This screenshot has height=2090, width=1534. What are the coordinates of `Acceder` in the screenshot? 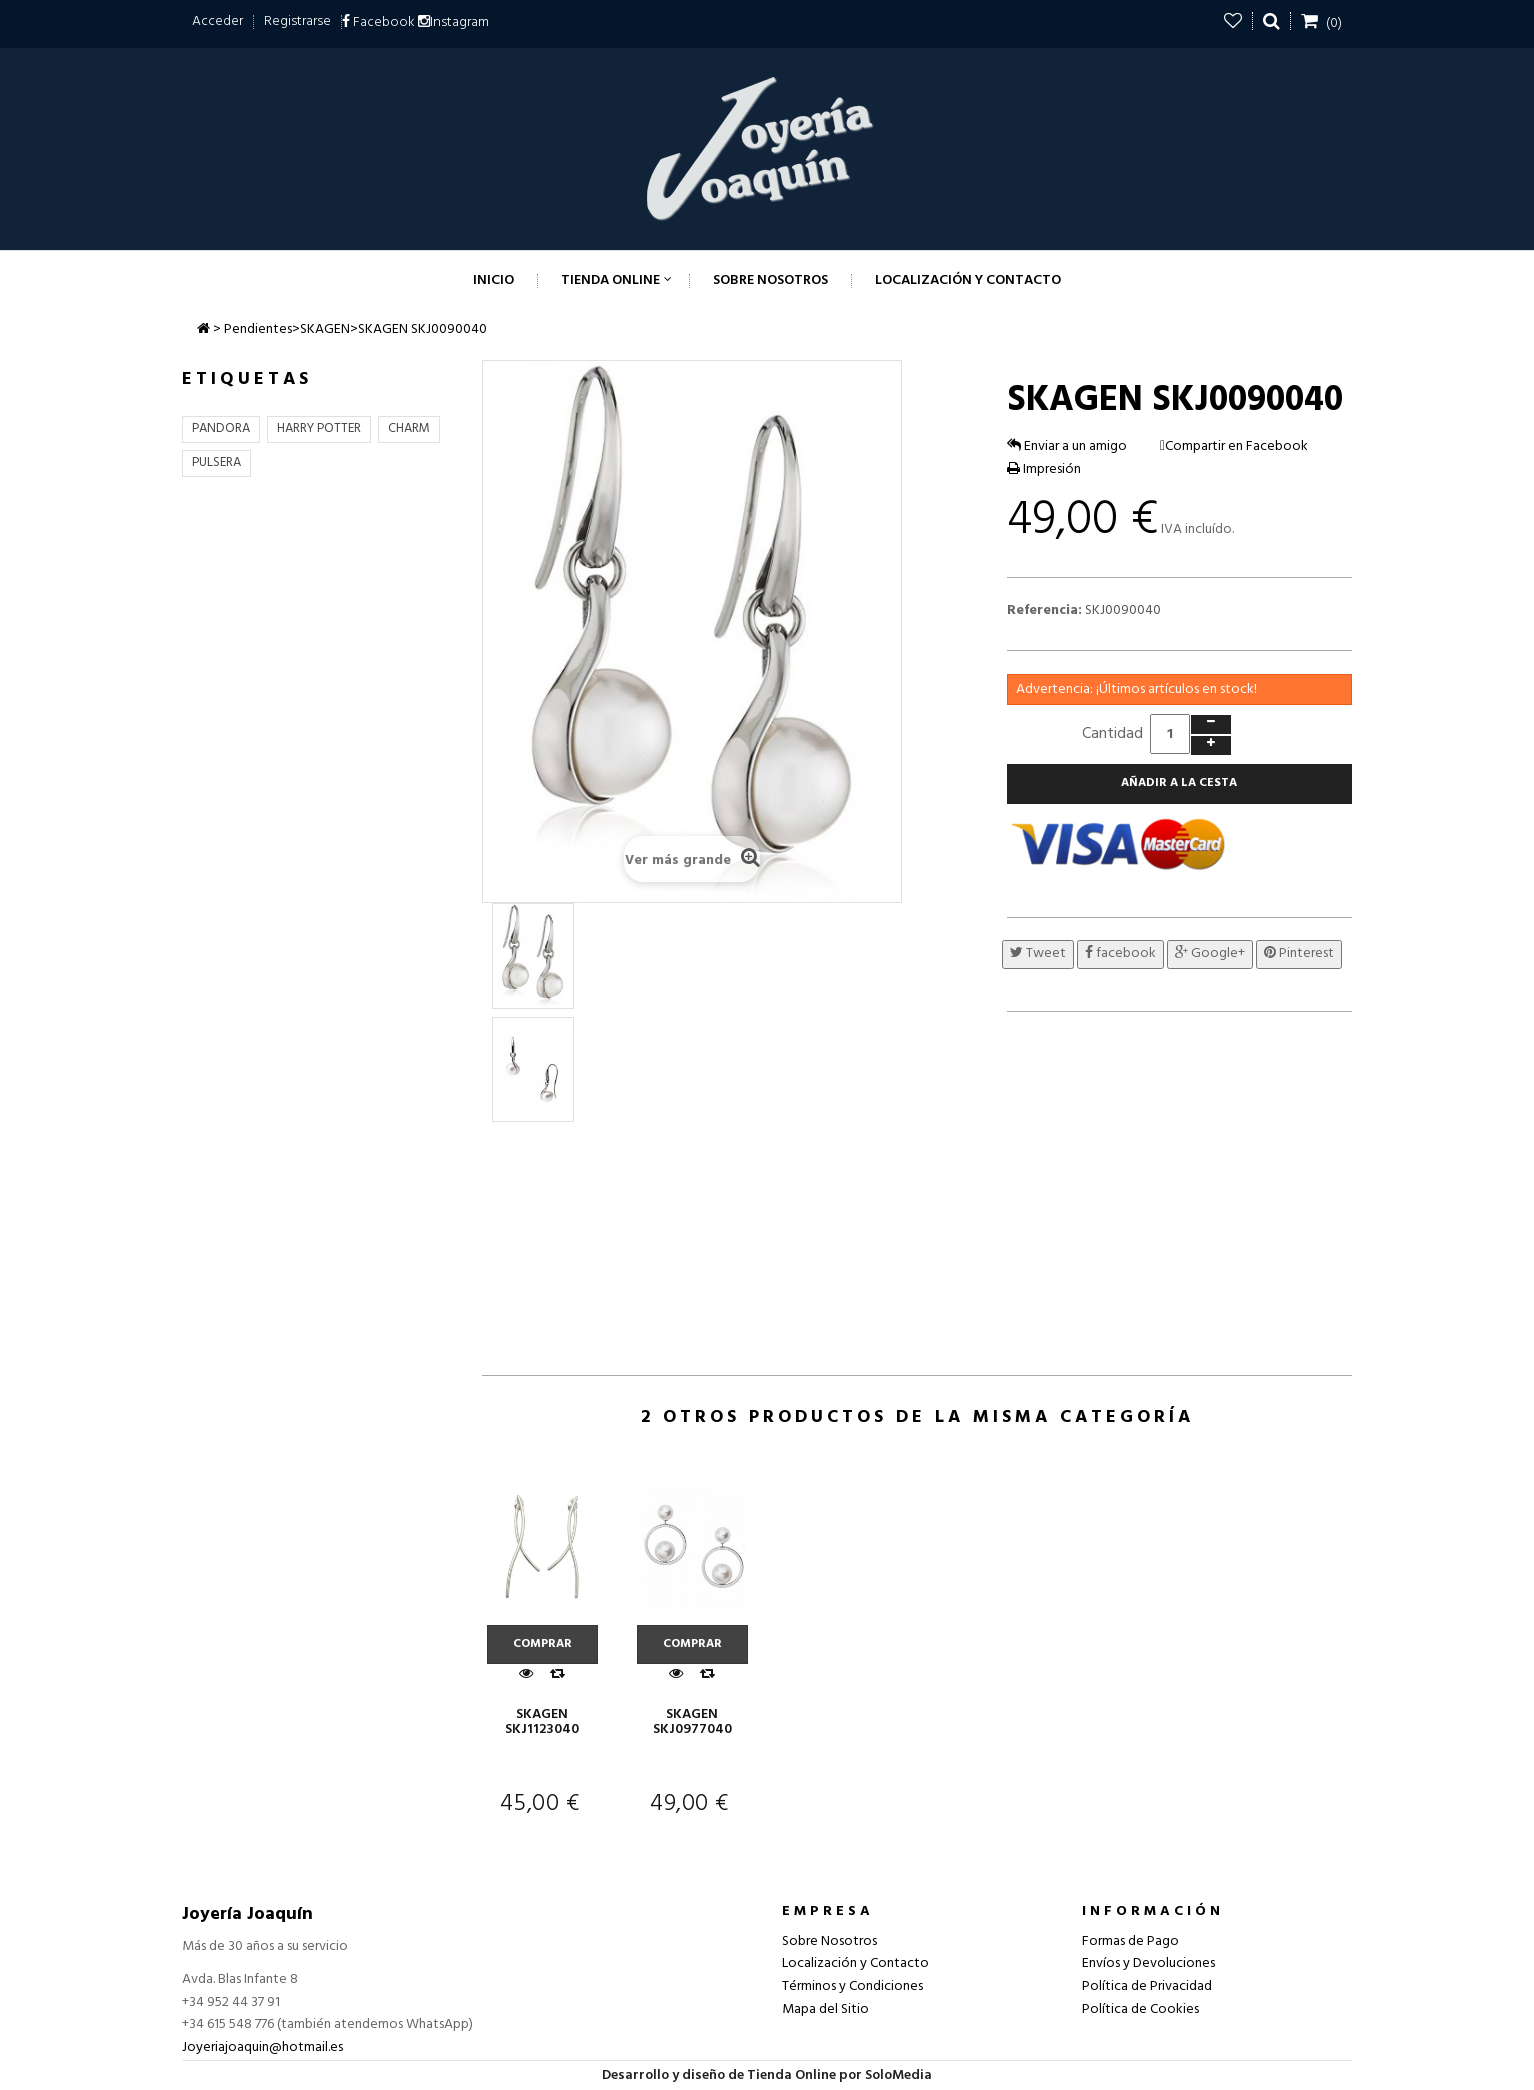 It's located at (217, 21).